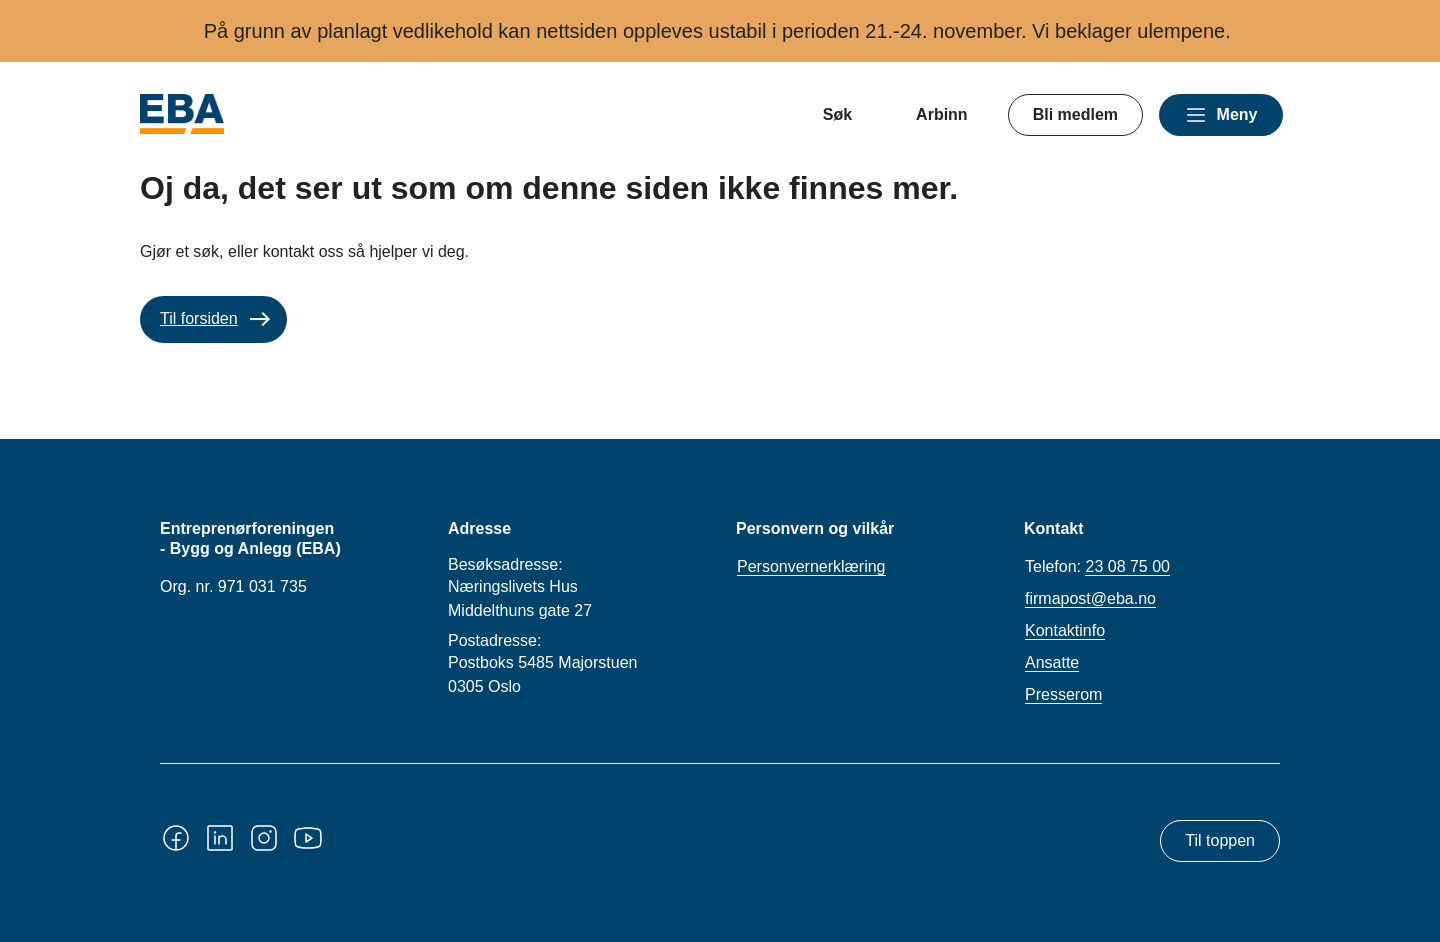  What do you see at coordinates (1097, 567) in the screenshot?
I see `Telefon:` at bounding box center [1097, 567].